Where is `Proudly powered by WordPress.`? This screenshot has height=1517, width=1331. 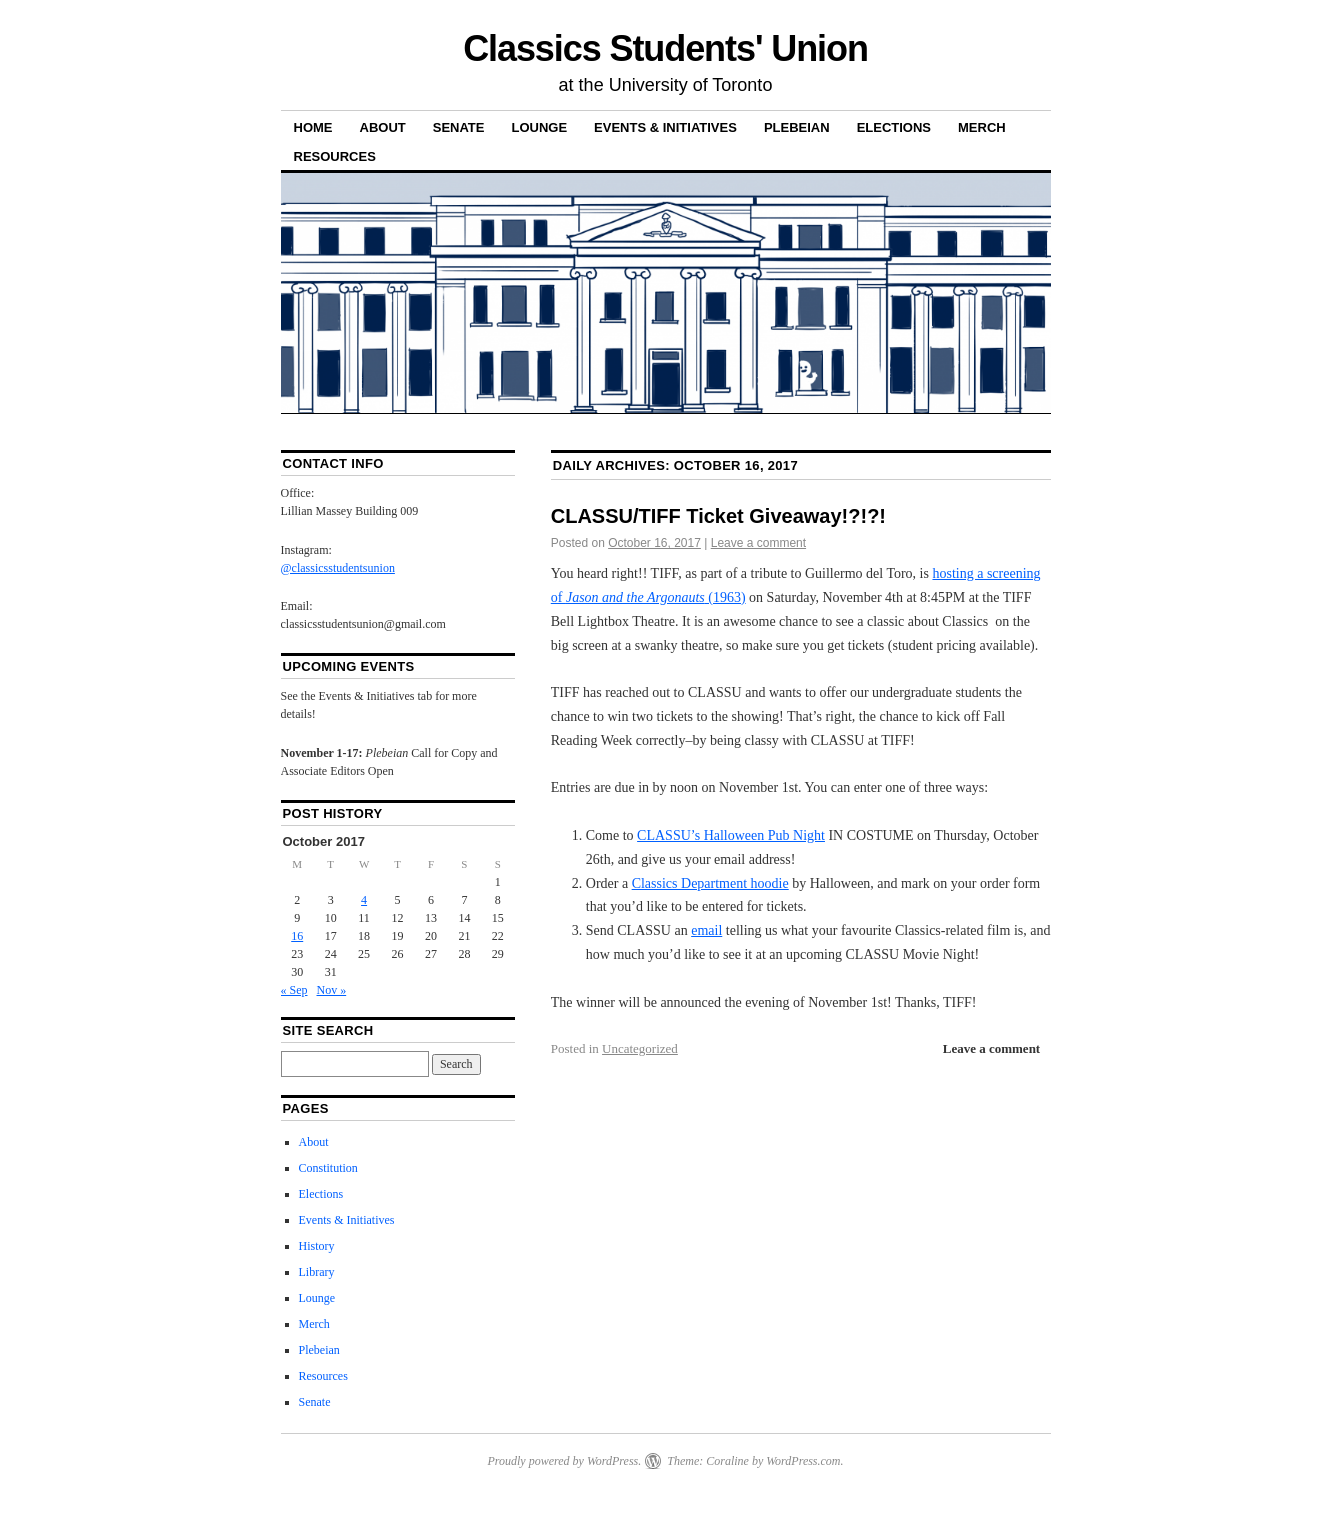 Proudly powered by WordPress. is located at coordinates (564, 1461).